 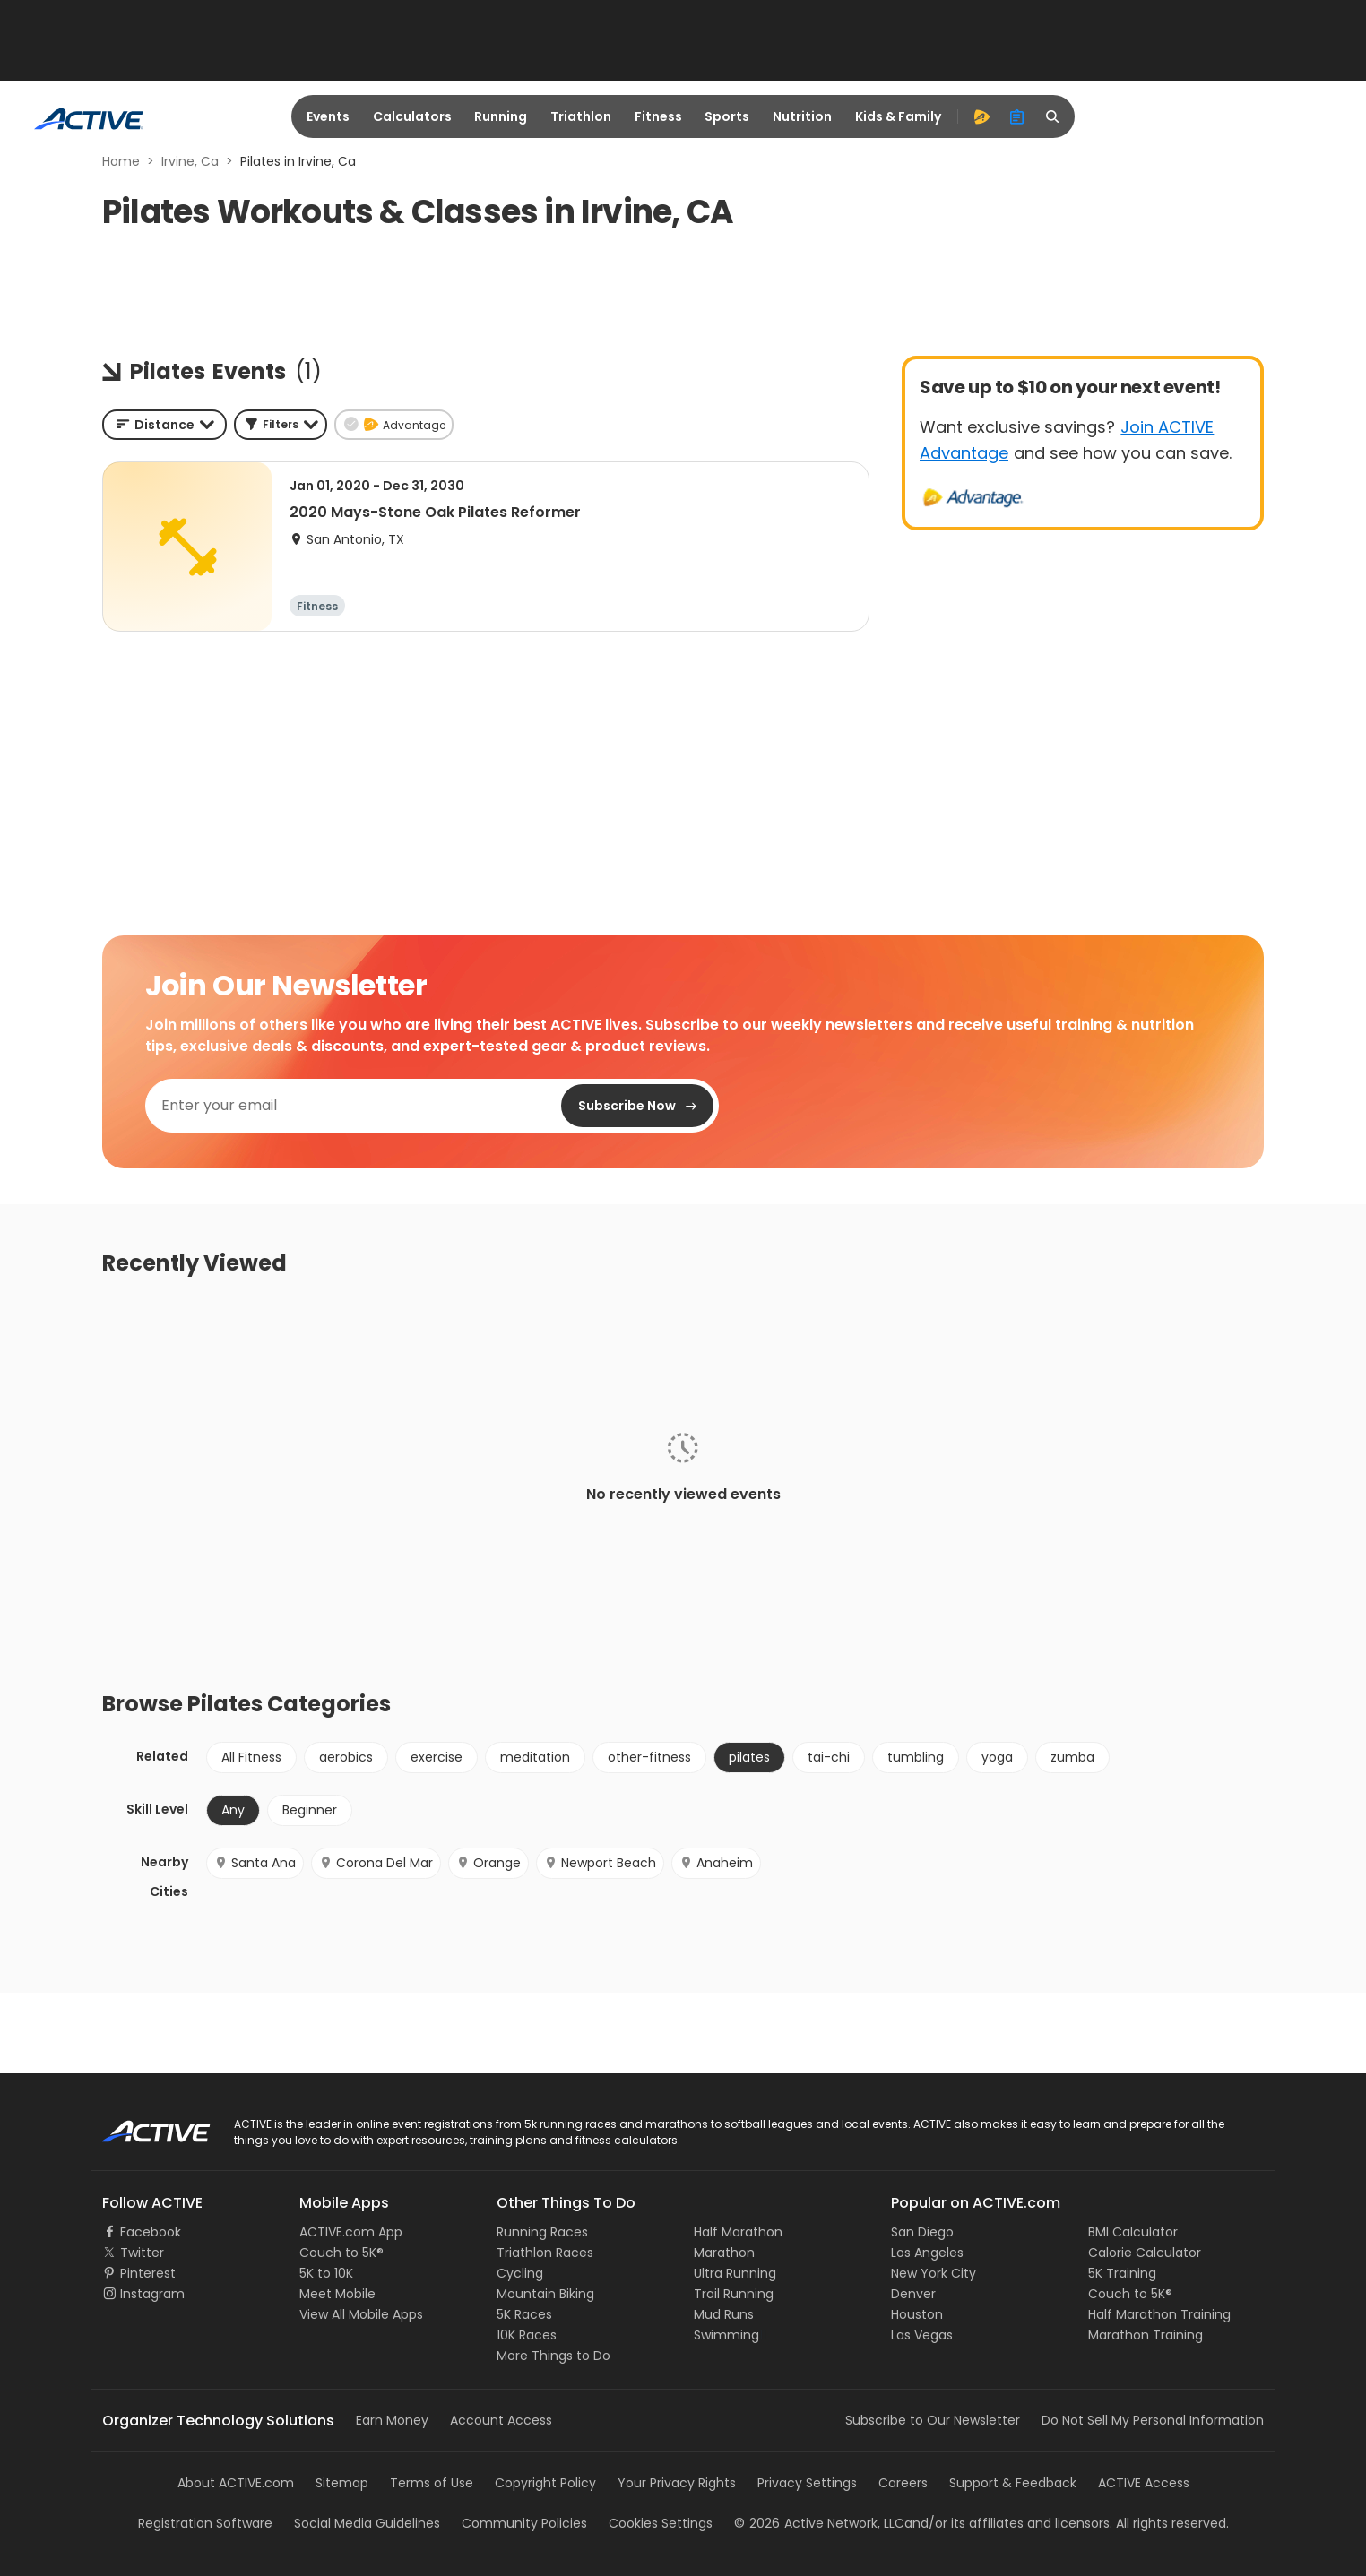 What do you see at coordinates (392, 2420) in the screenshot?
I see `Earn Money` at bounding box center [392, 2420].